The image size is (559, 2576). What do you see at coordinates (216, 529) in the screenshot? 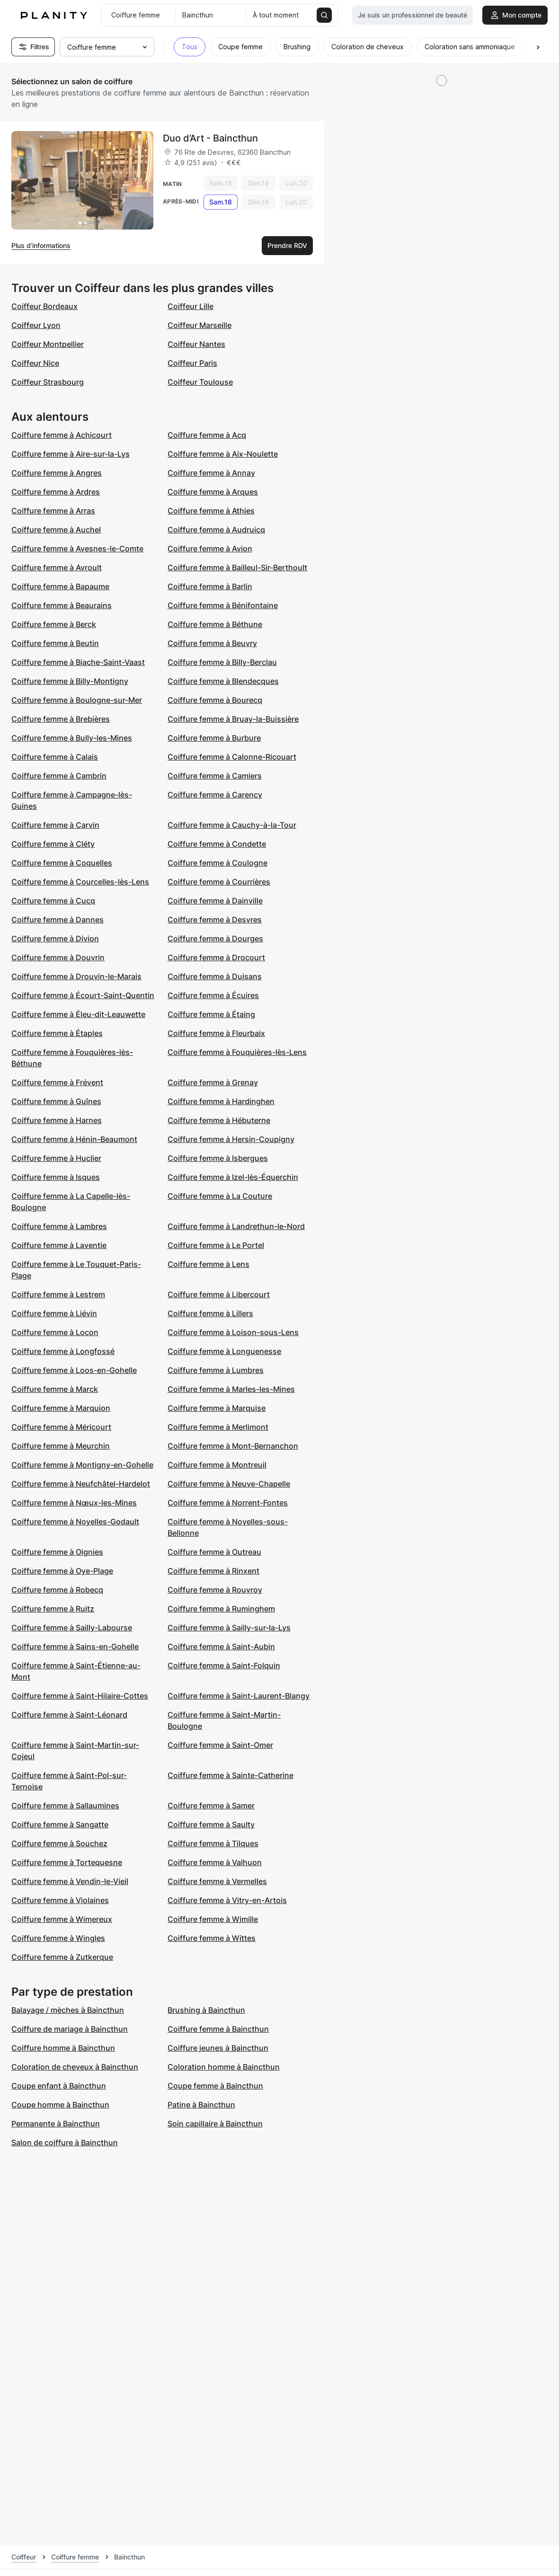
I see `Coiffure femme à Audruicq` at bounding box center [216, 529].